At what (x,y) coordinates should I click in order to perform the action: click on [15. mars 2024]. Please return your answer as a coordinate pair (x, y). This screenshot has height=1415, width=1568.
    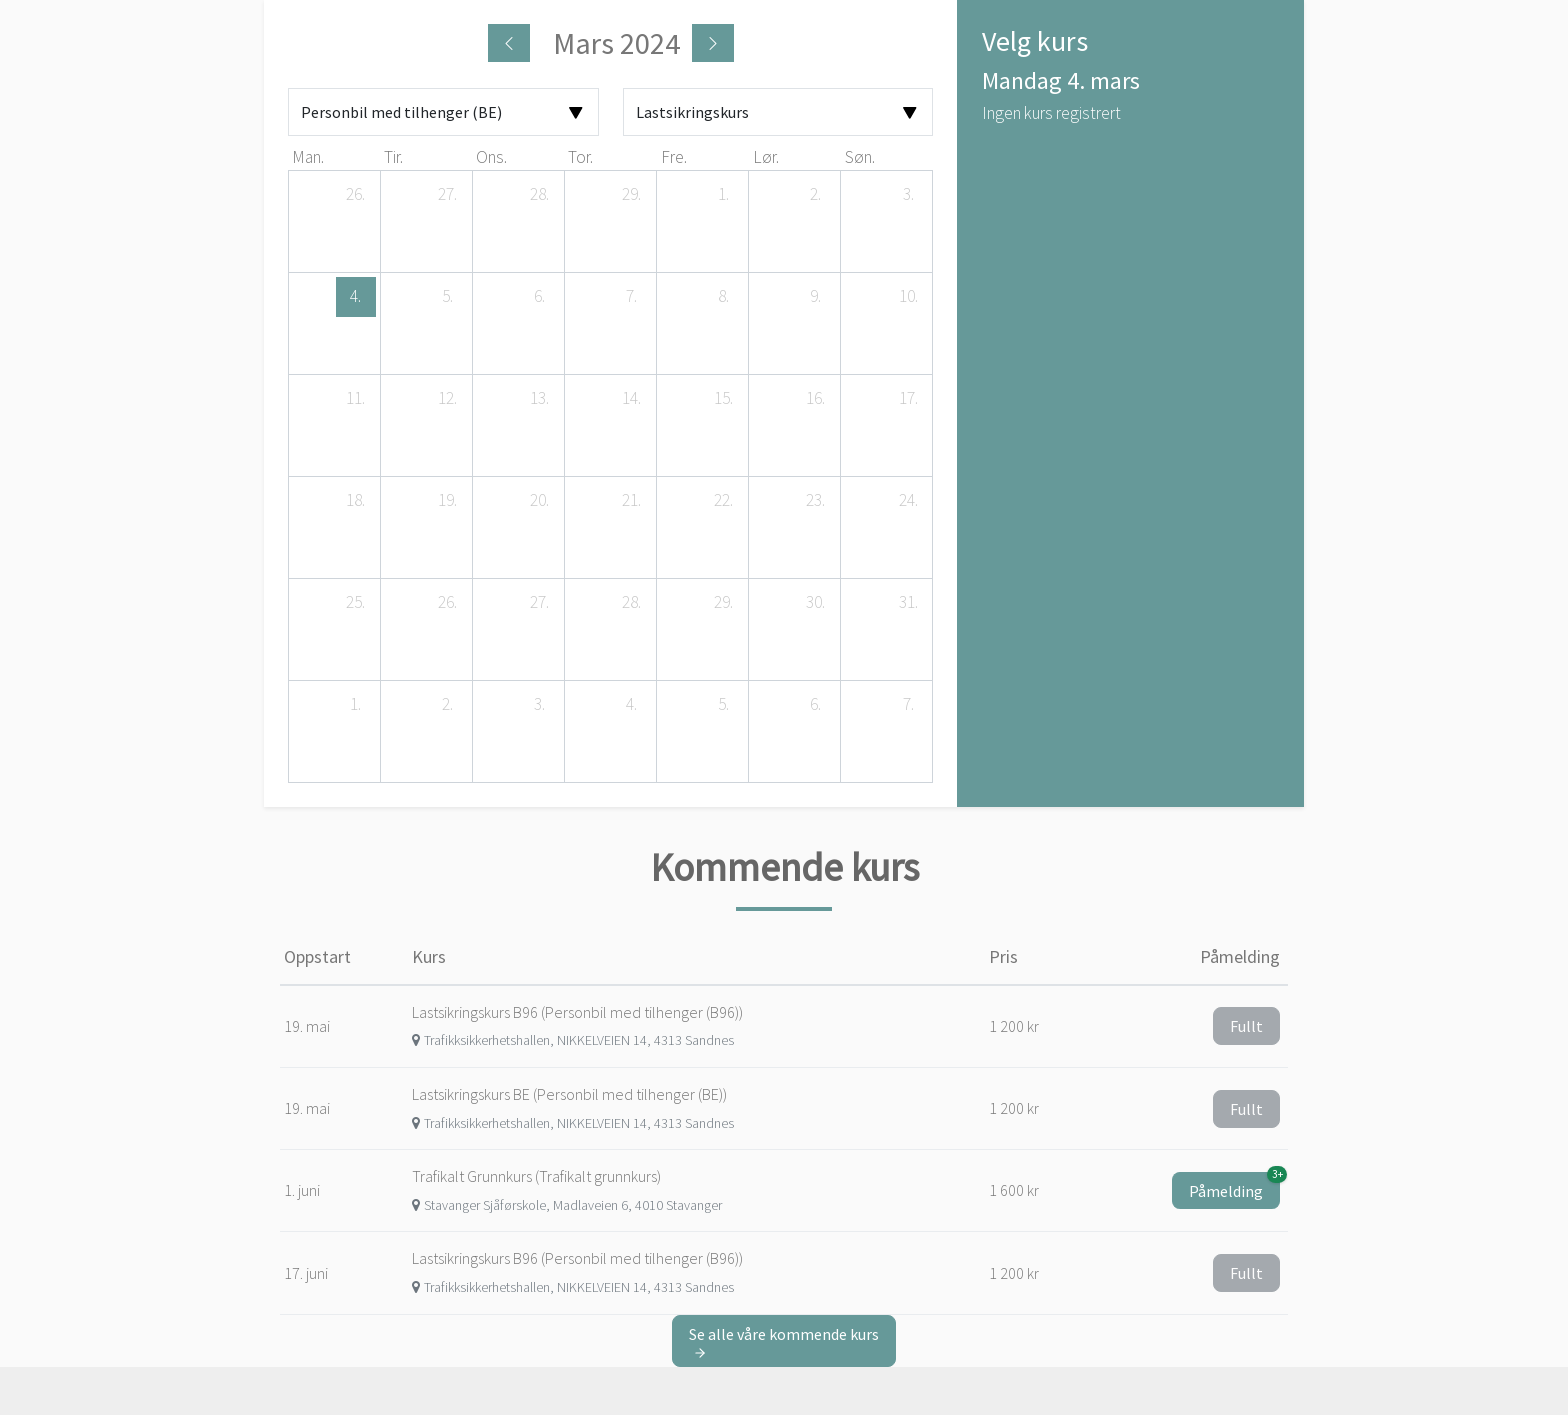
    Looking at the image, I should click on (724, 399).